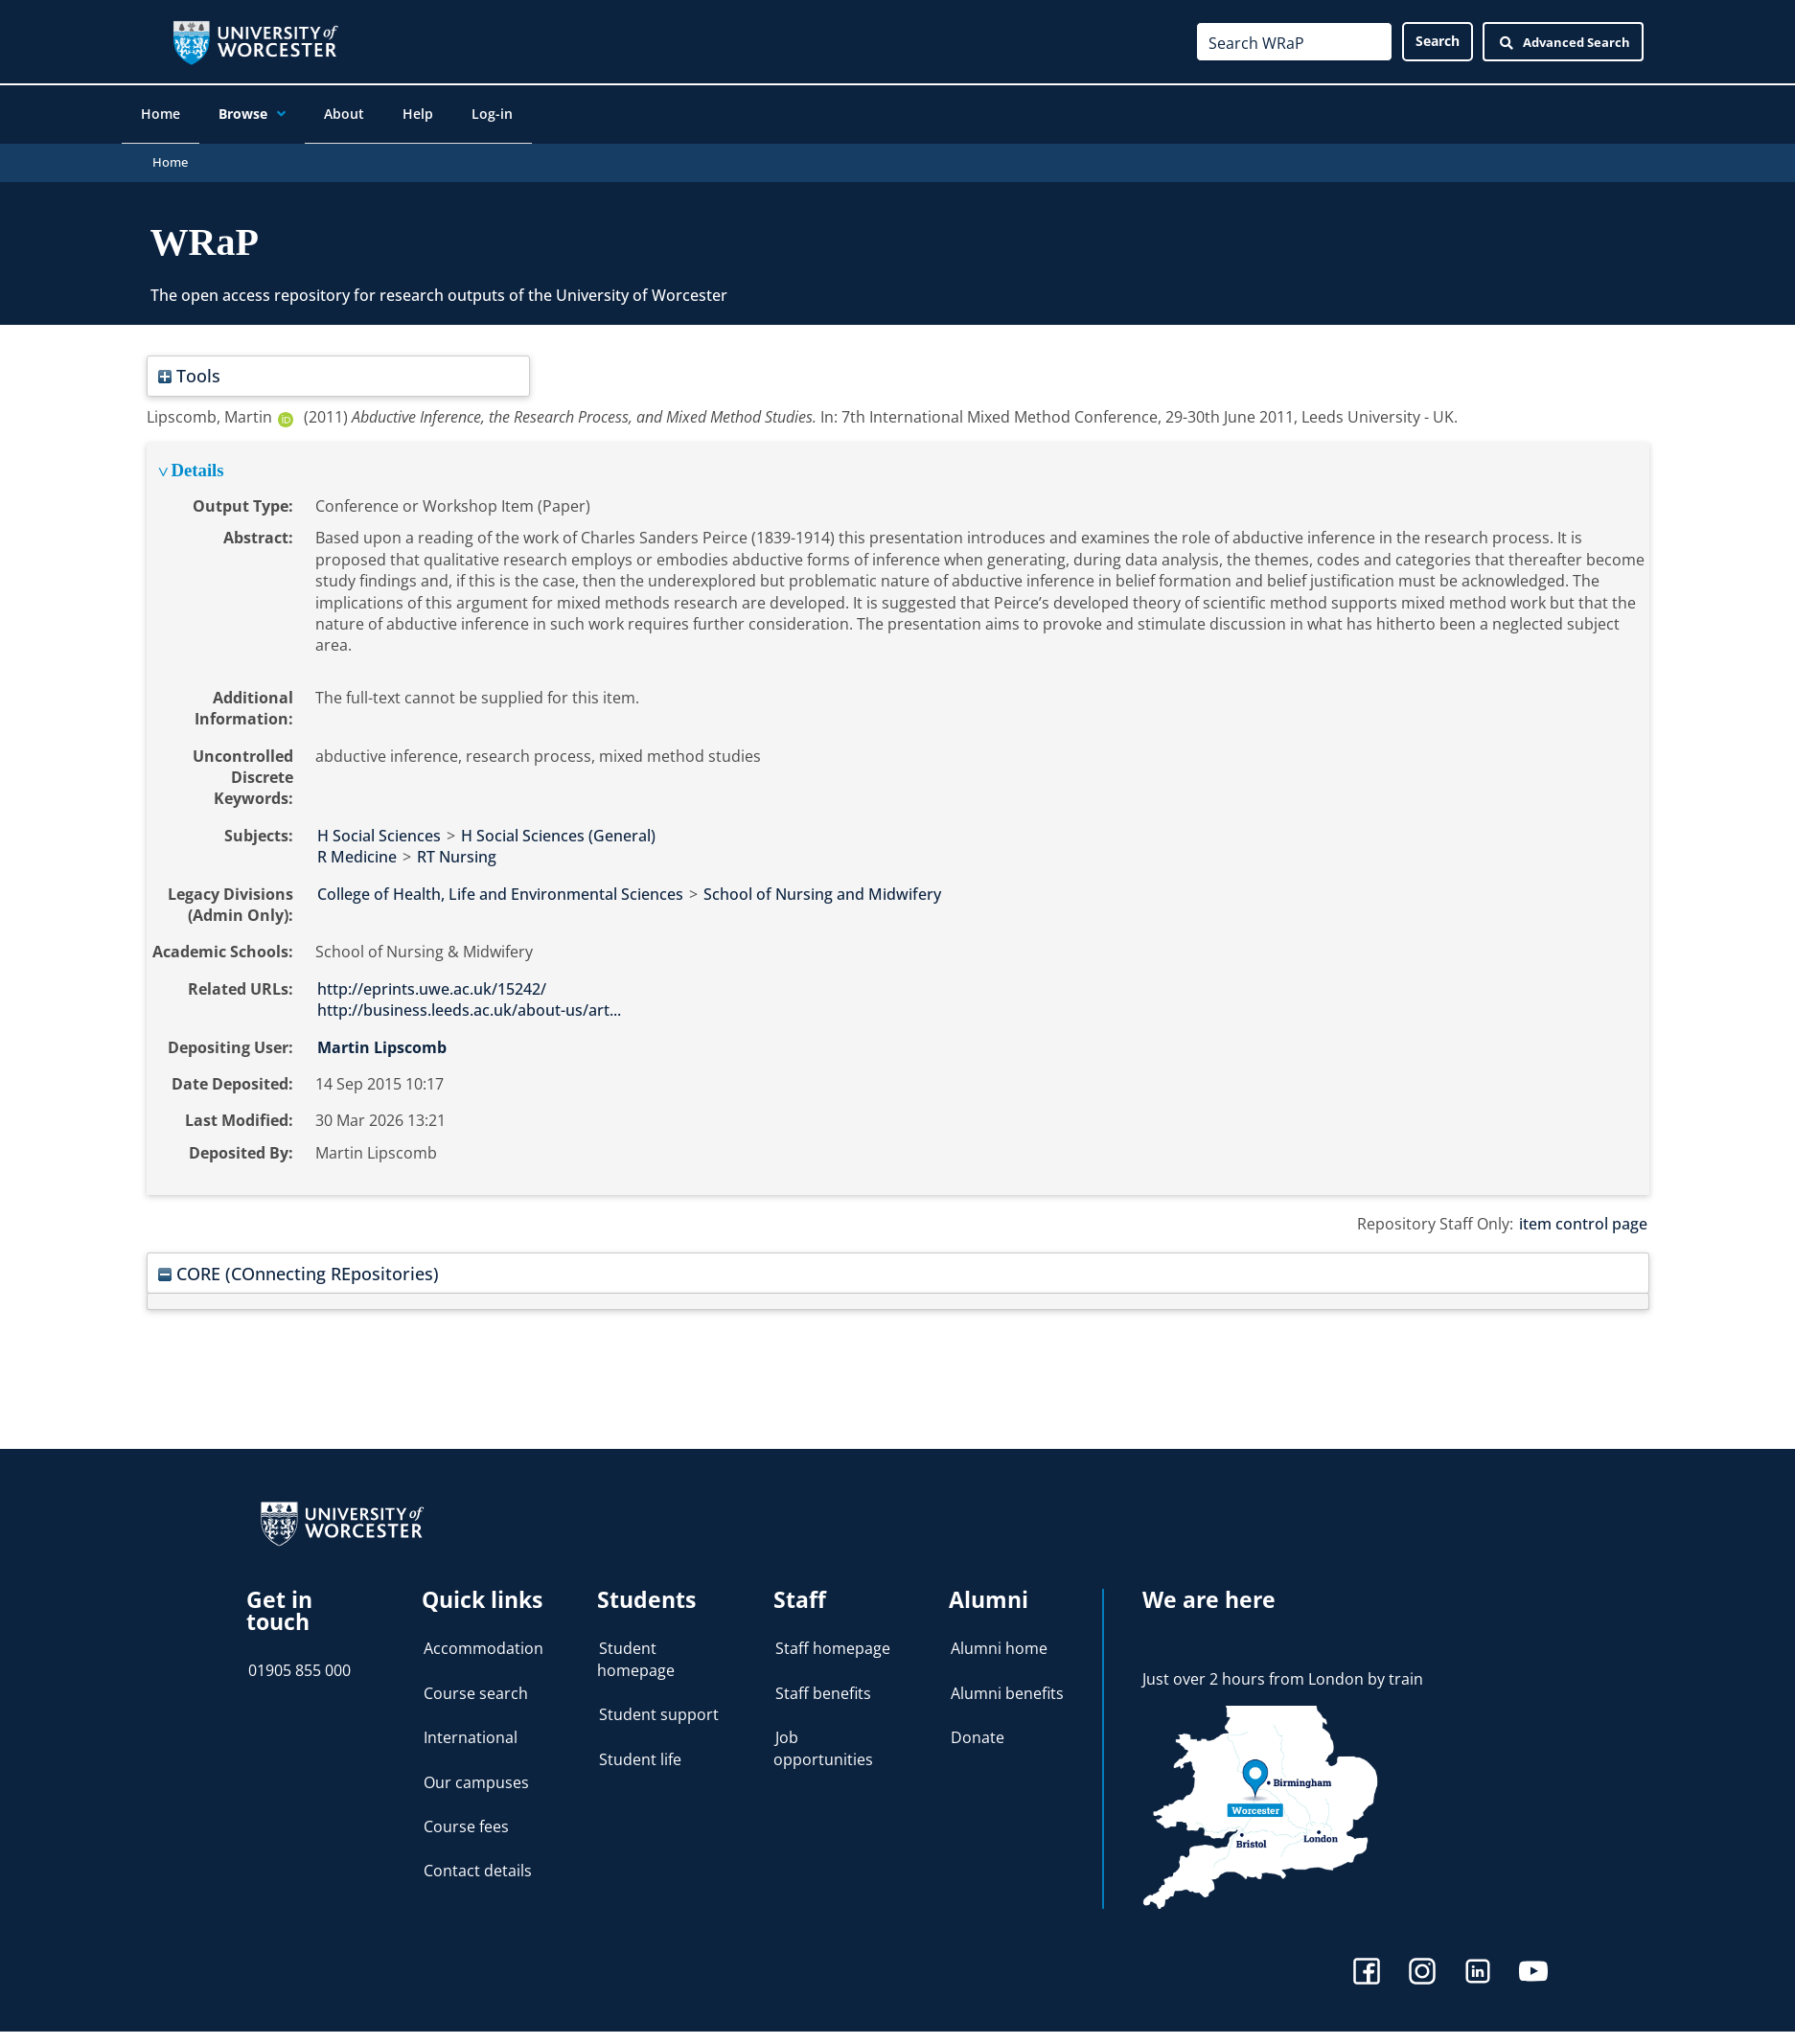 This screenshot has height=2044, width=1795. I want to click on Contact details, so click(478, 1862).